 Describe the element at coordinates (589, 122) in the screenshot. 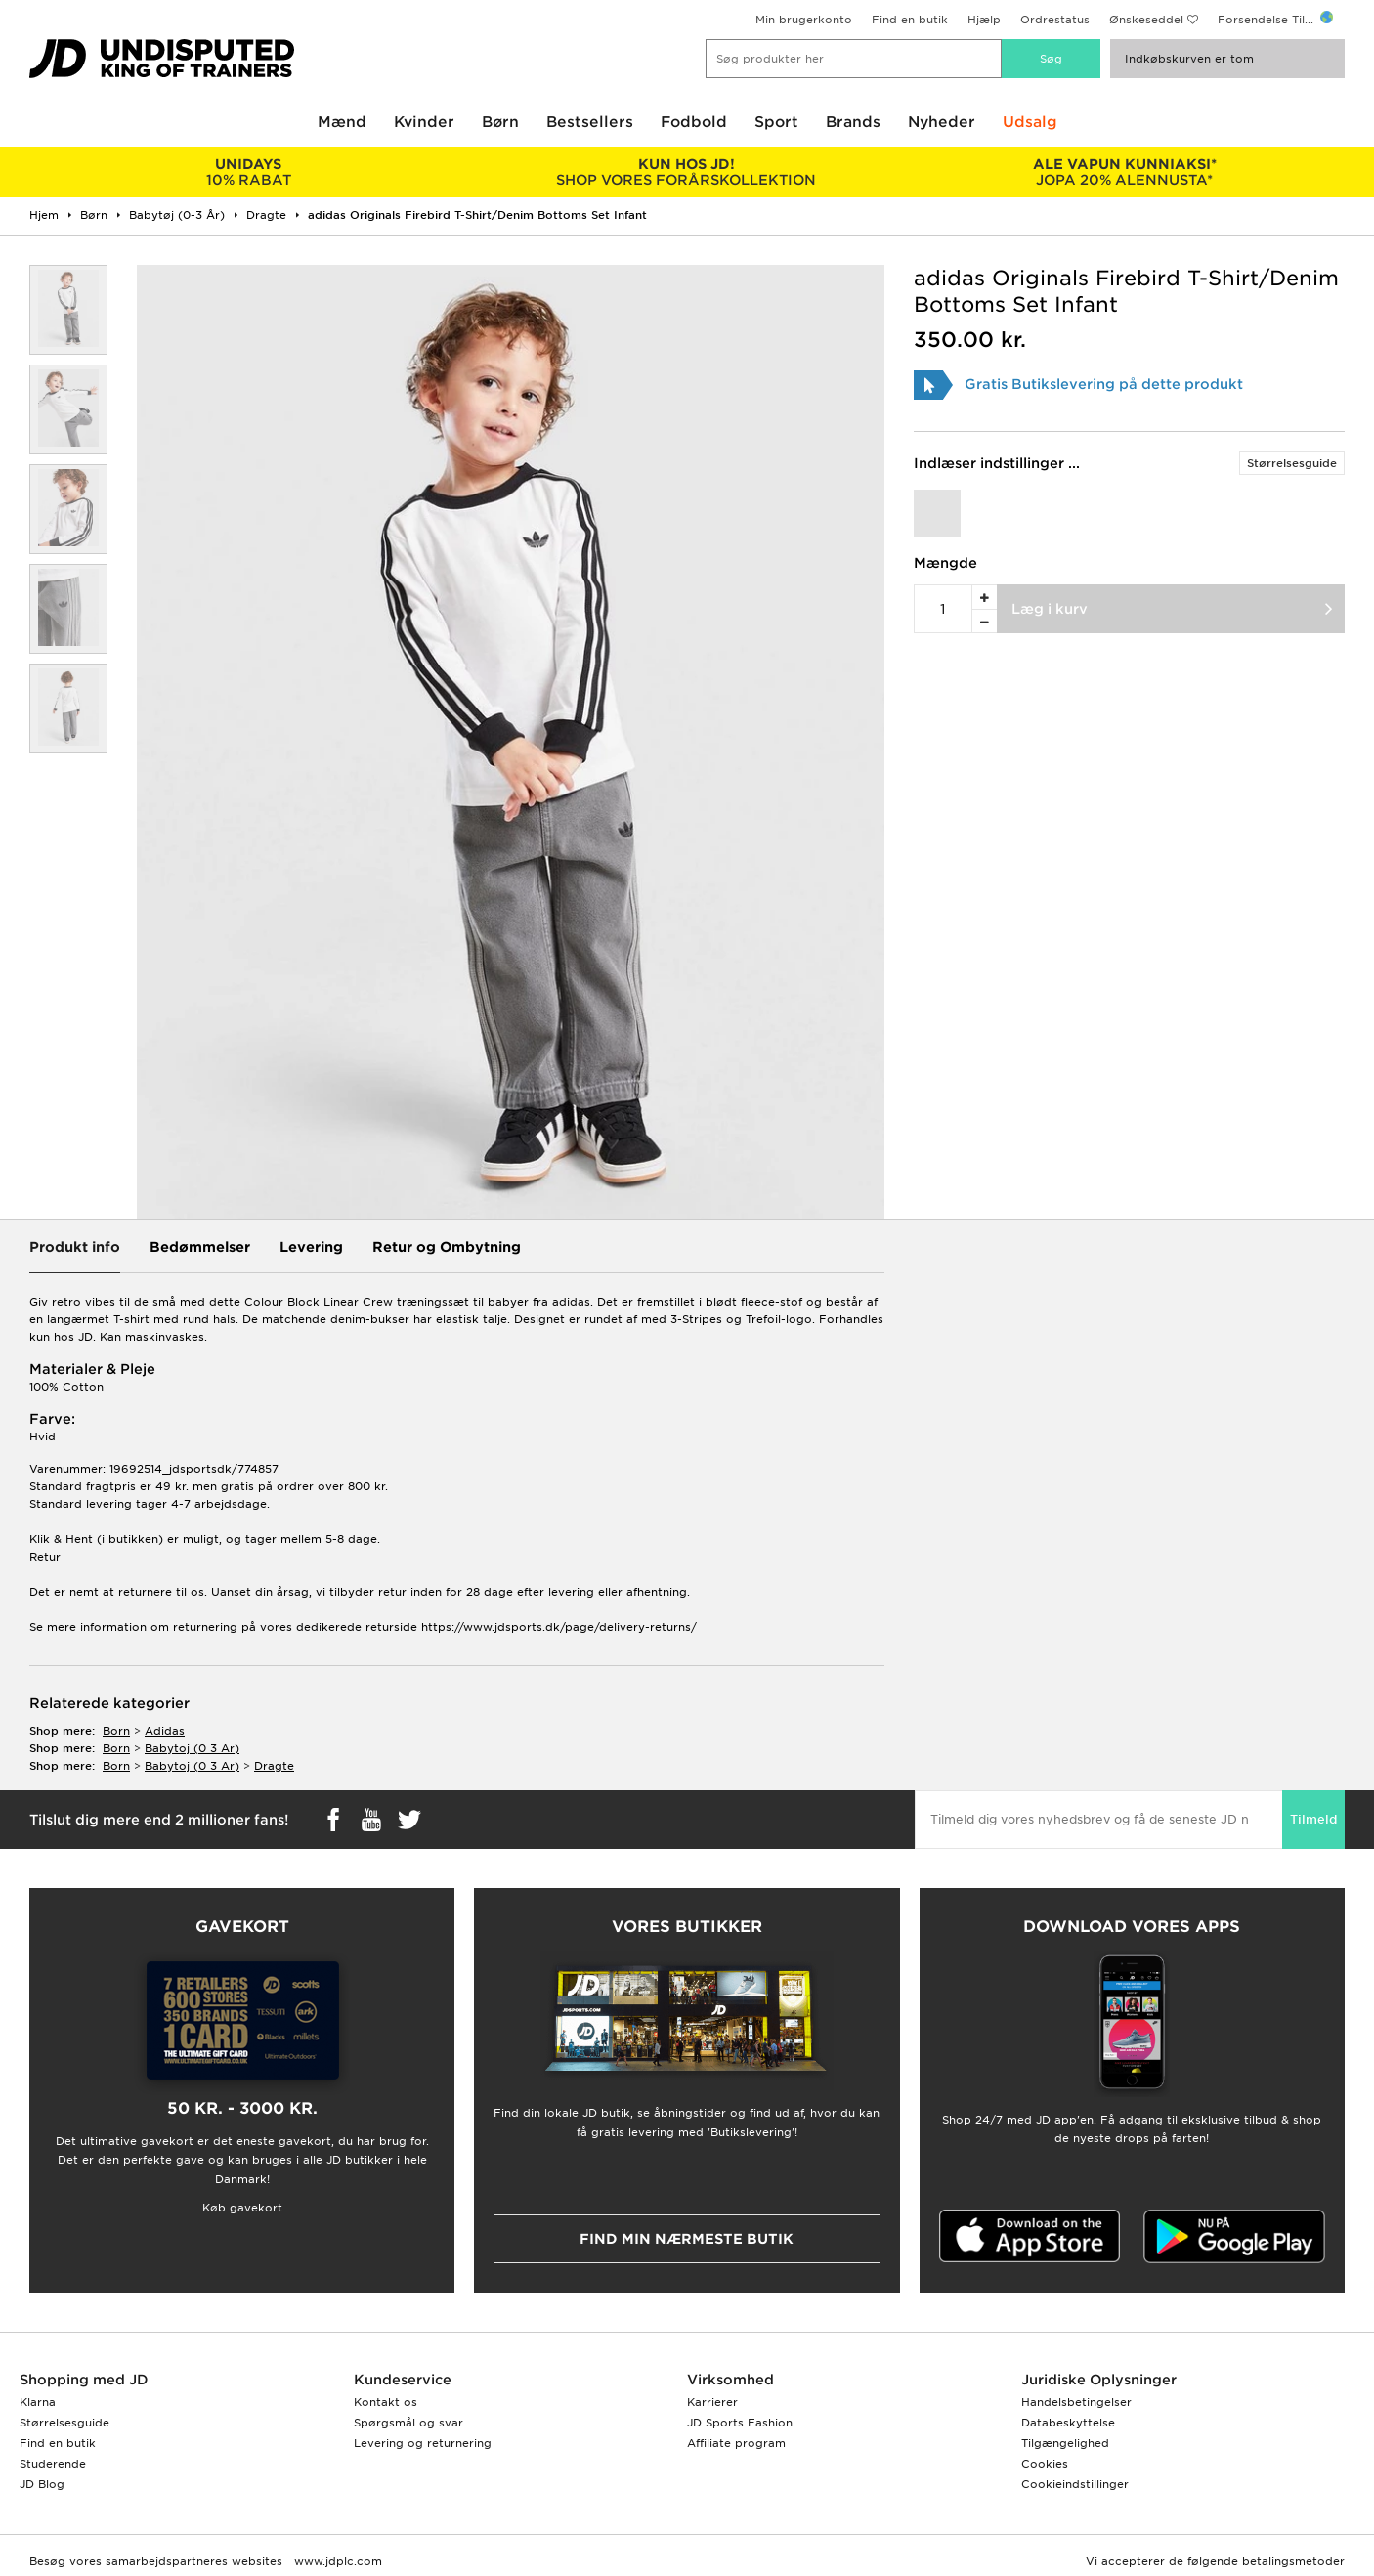

I see `Bestsellers` at that location.